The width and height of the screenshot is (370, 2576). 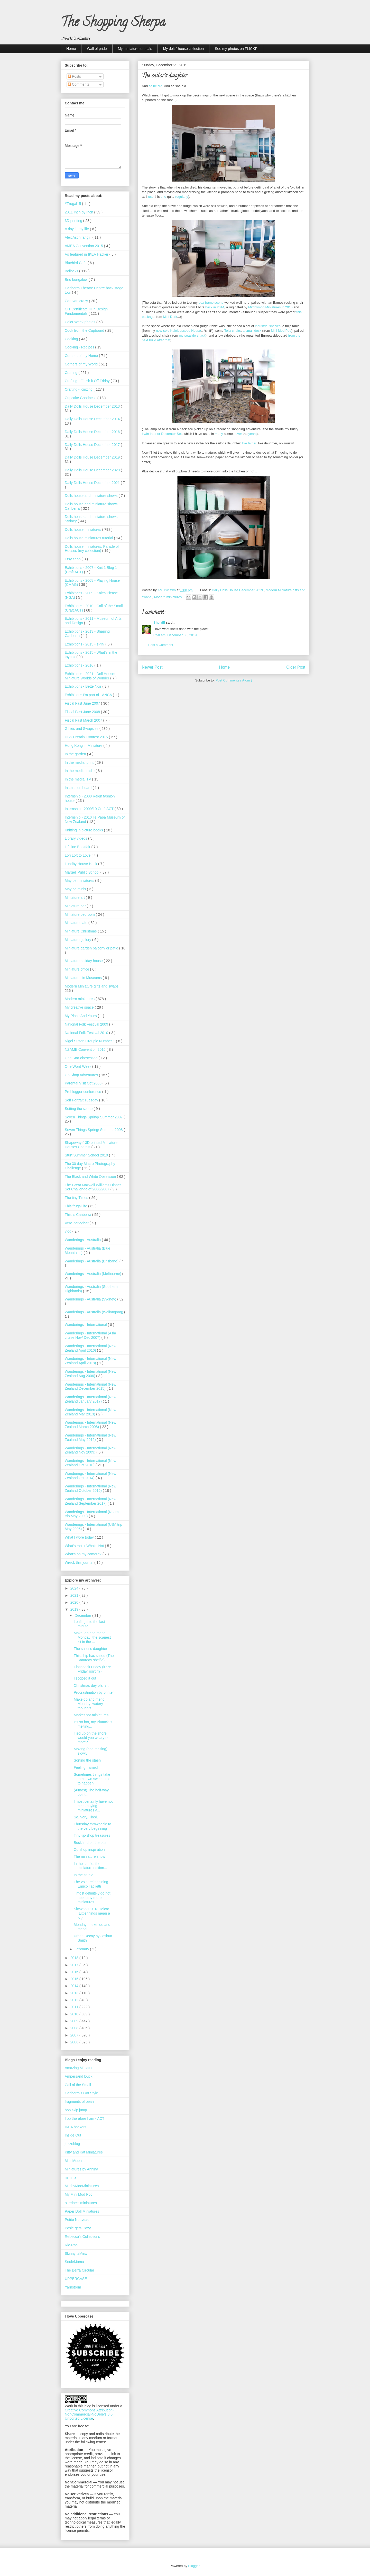 I want to click on Tolix chairs, so click(x=232, y=331).